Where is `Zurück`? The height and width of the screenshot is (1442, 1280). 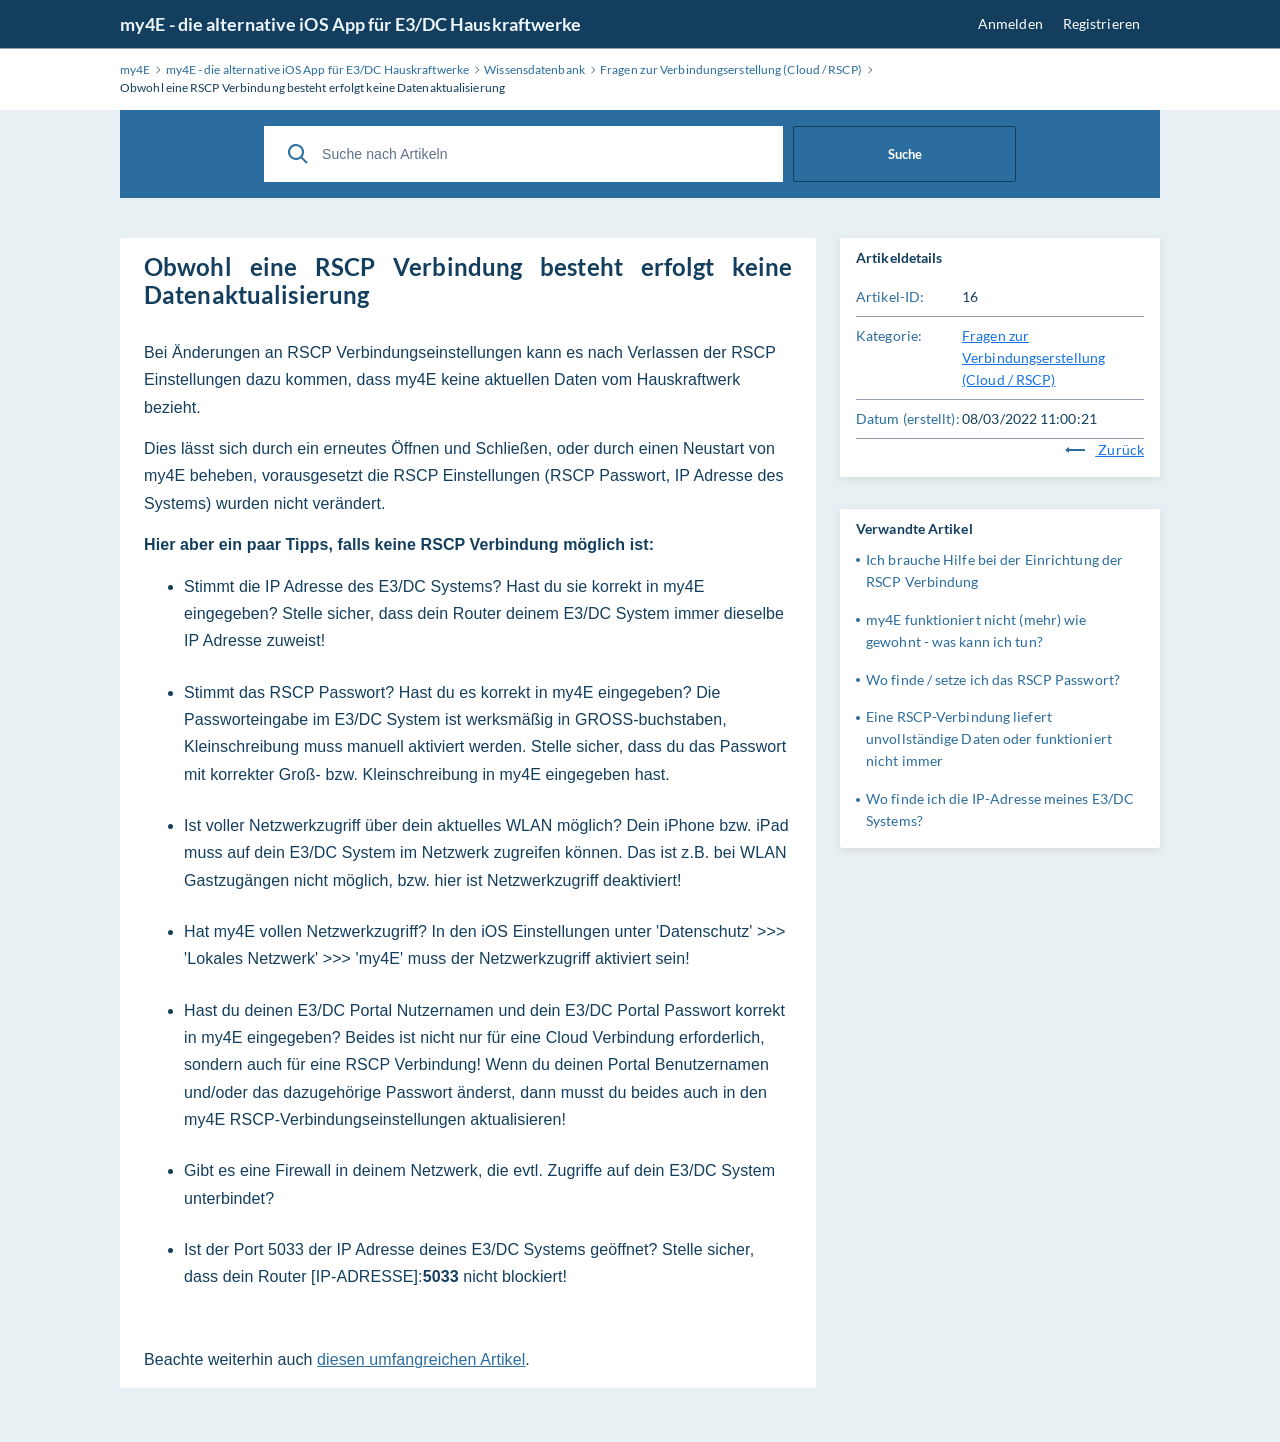
Zurück is located at coordinates (1104, 449).